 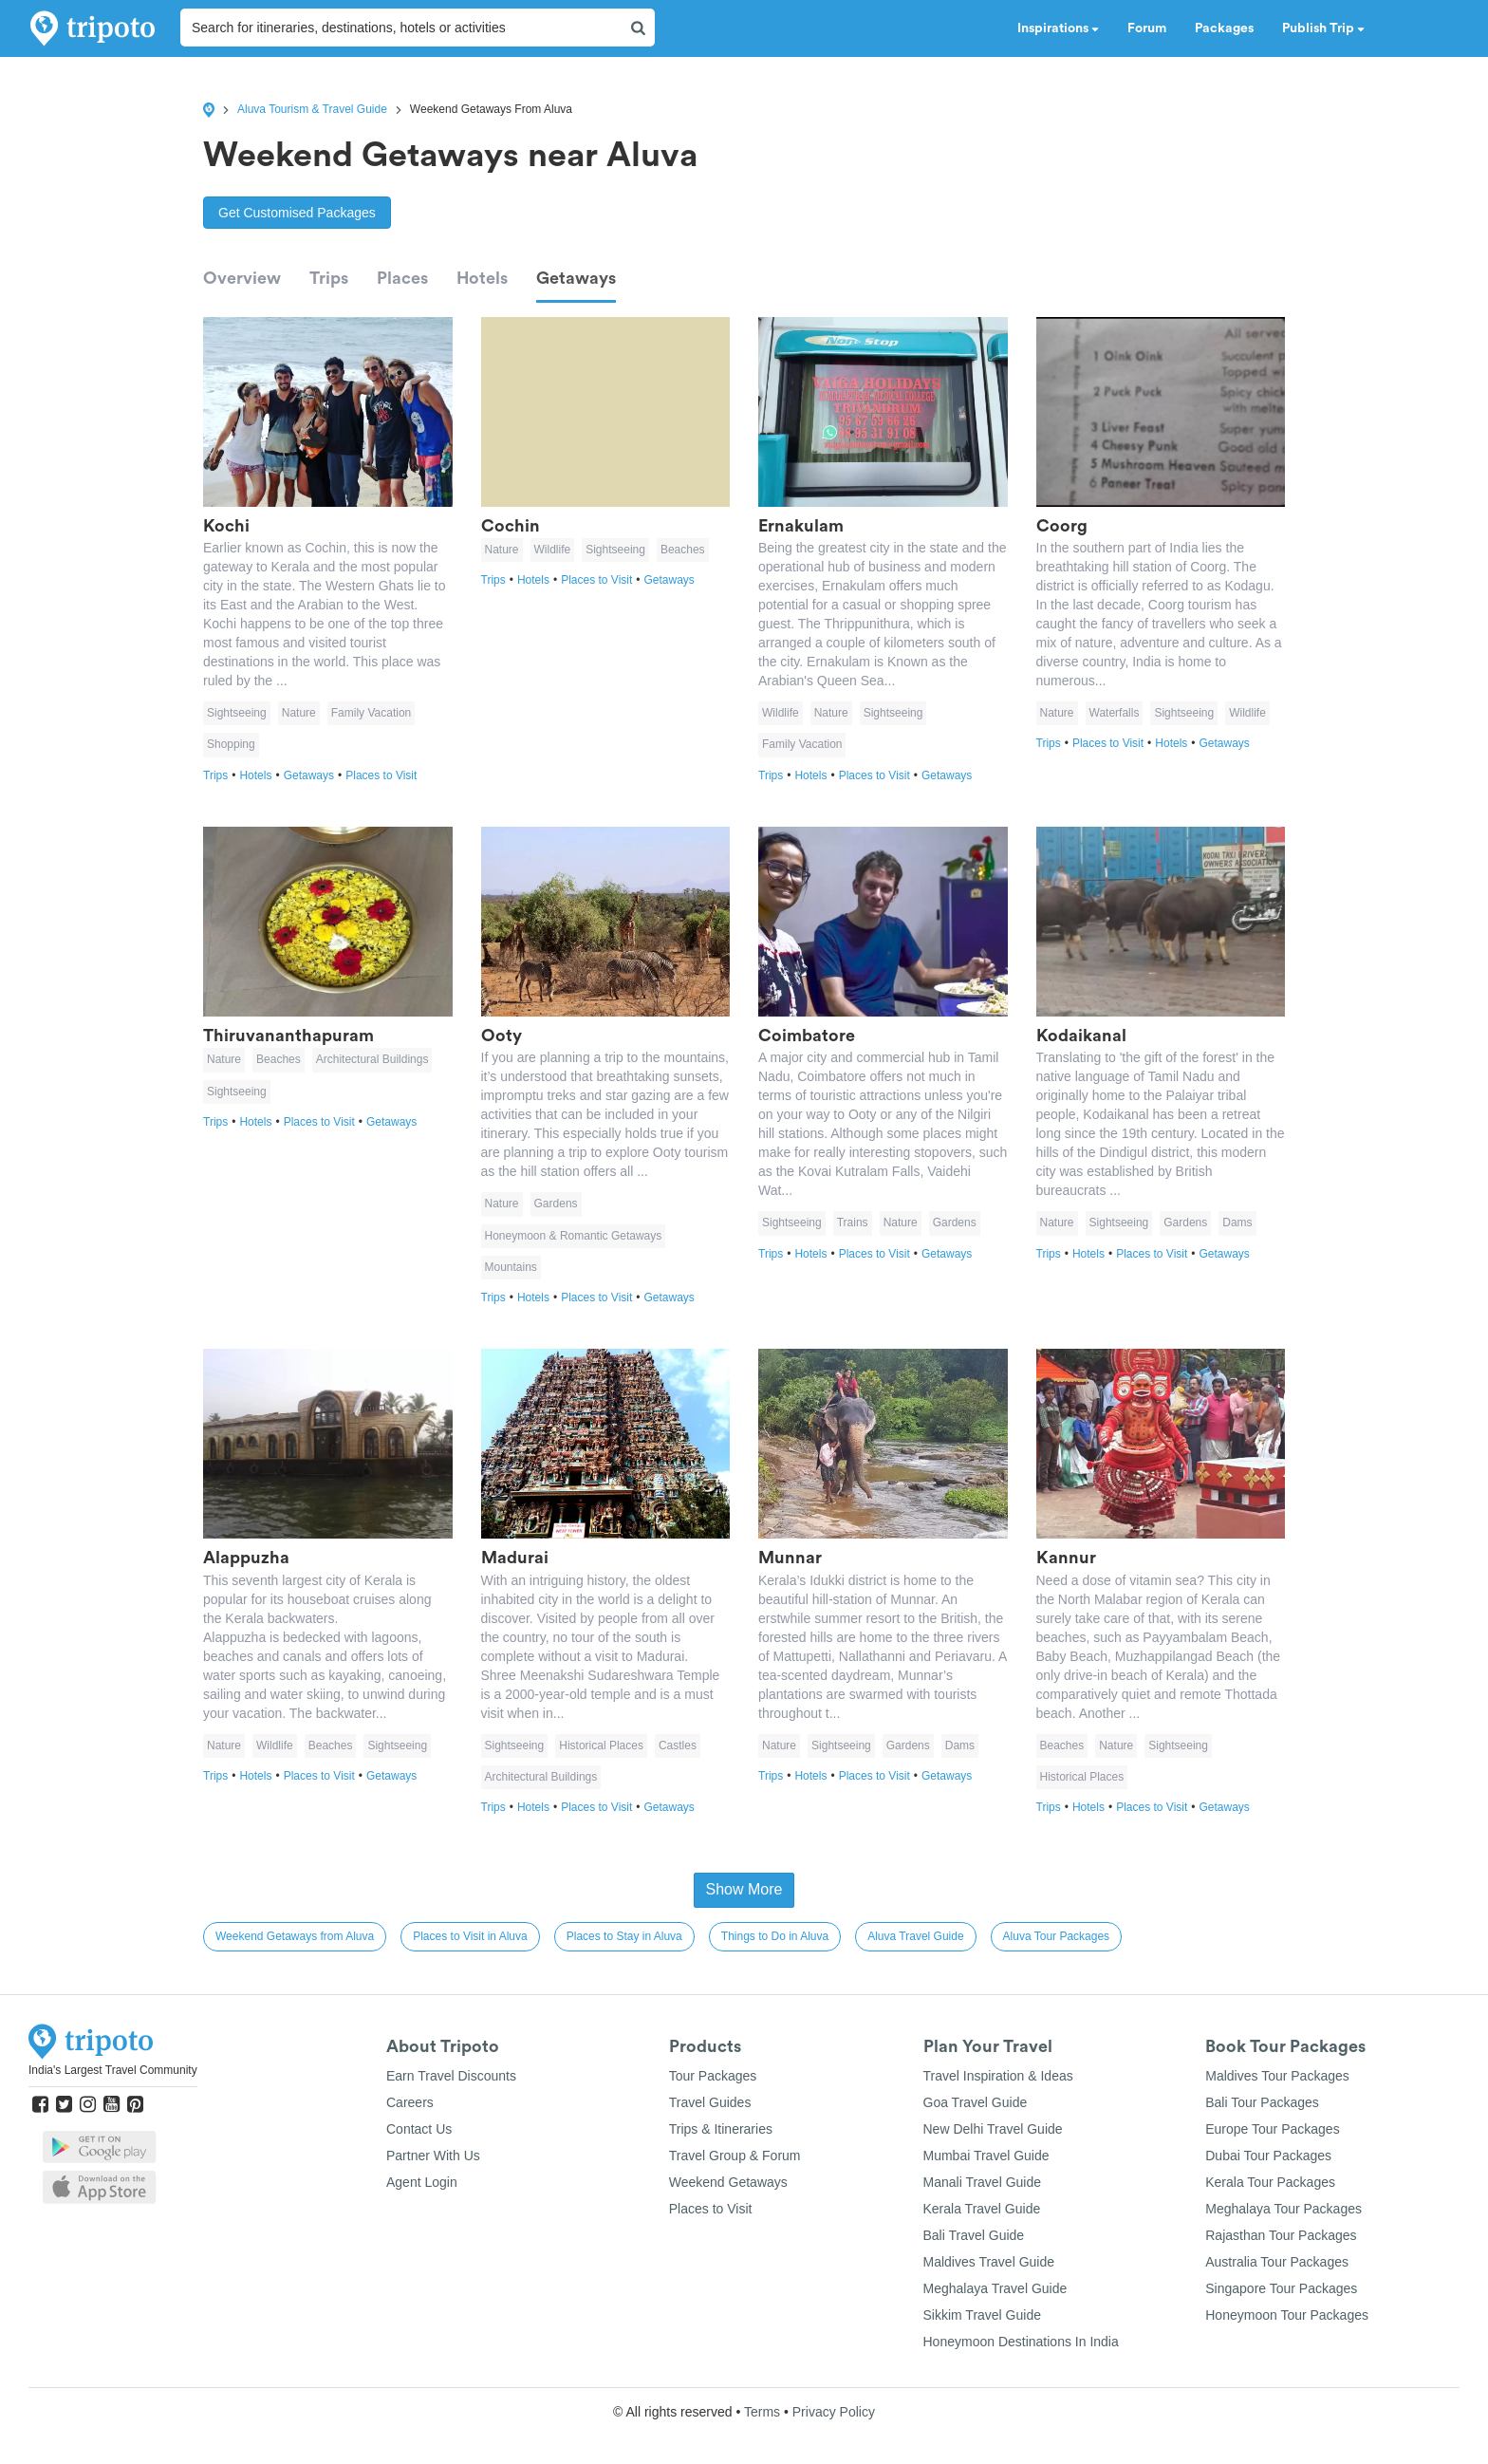 What do you see at coordinates (998, 2075) in the screenshot?
I see `Travel Inspiration & Ideas` at bounding box center [998, 2075].